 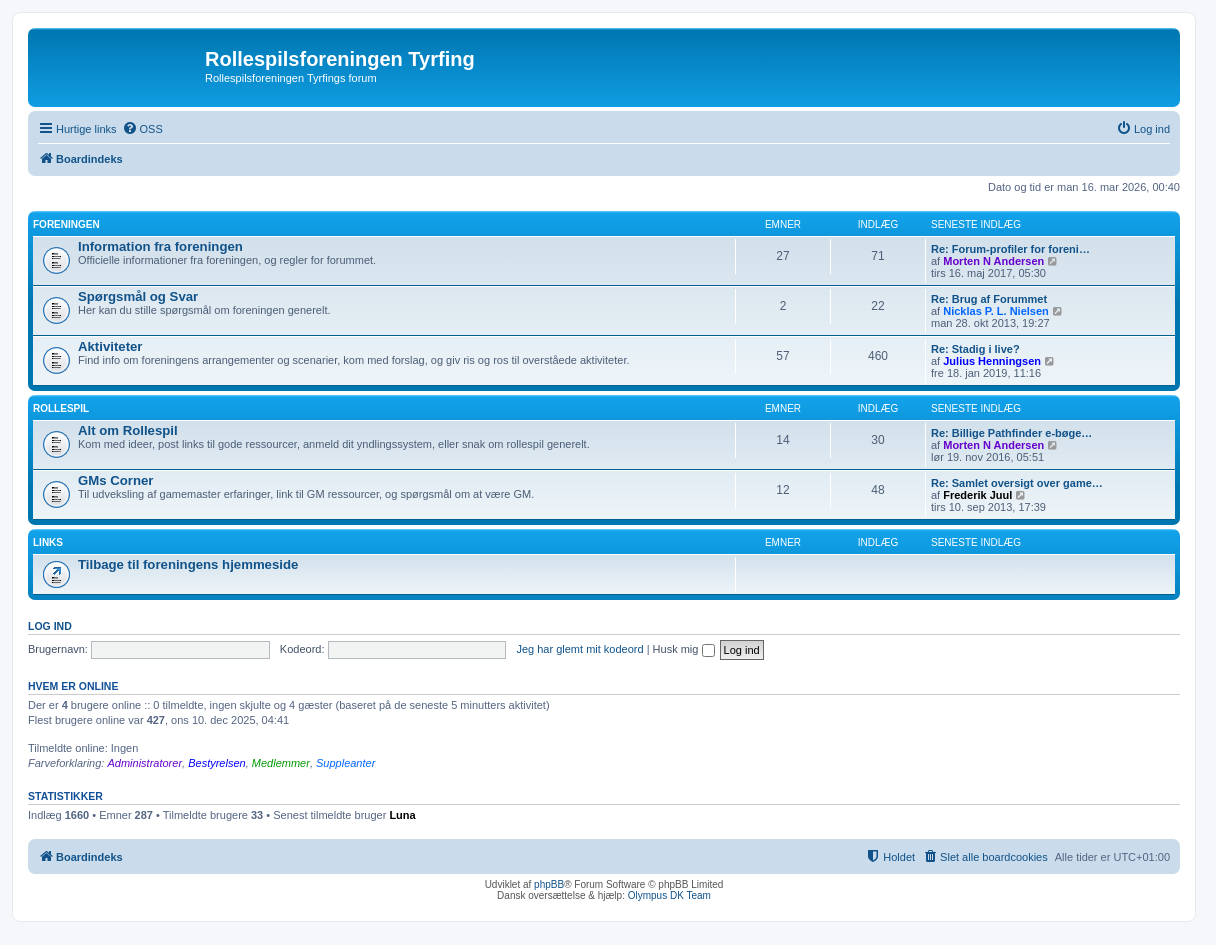 I want to click on Nicklas P. L. Nielsen, so click(x=996, y=311).